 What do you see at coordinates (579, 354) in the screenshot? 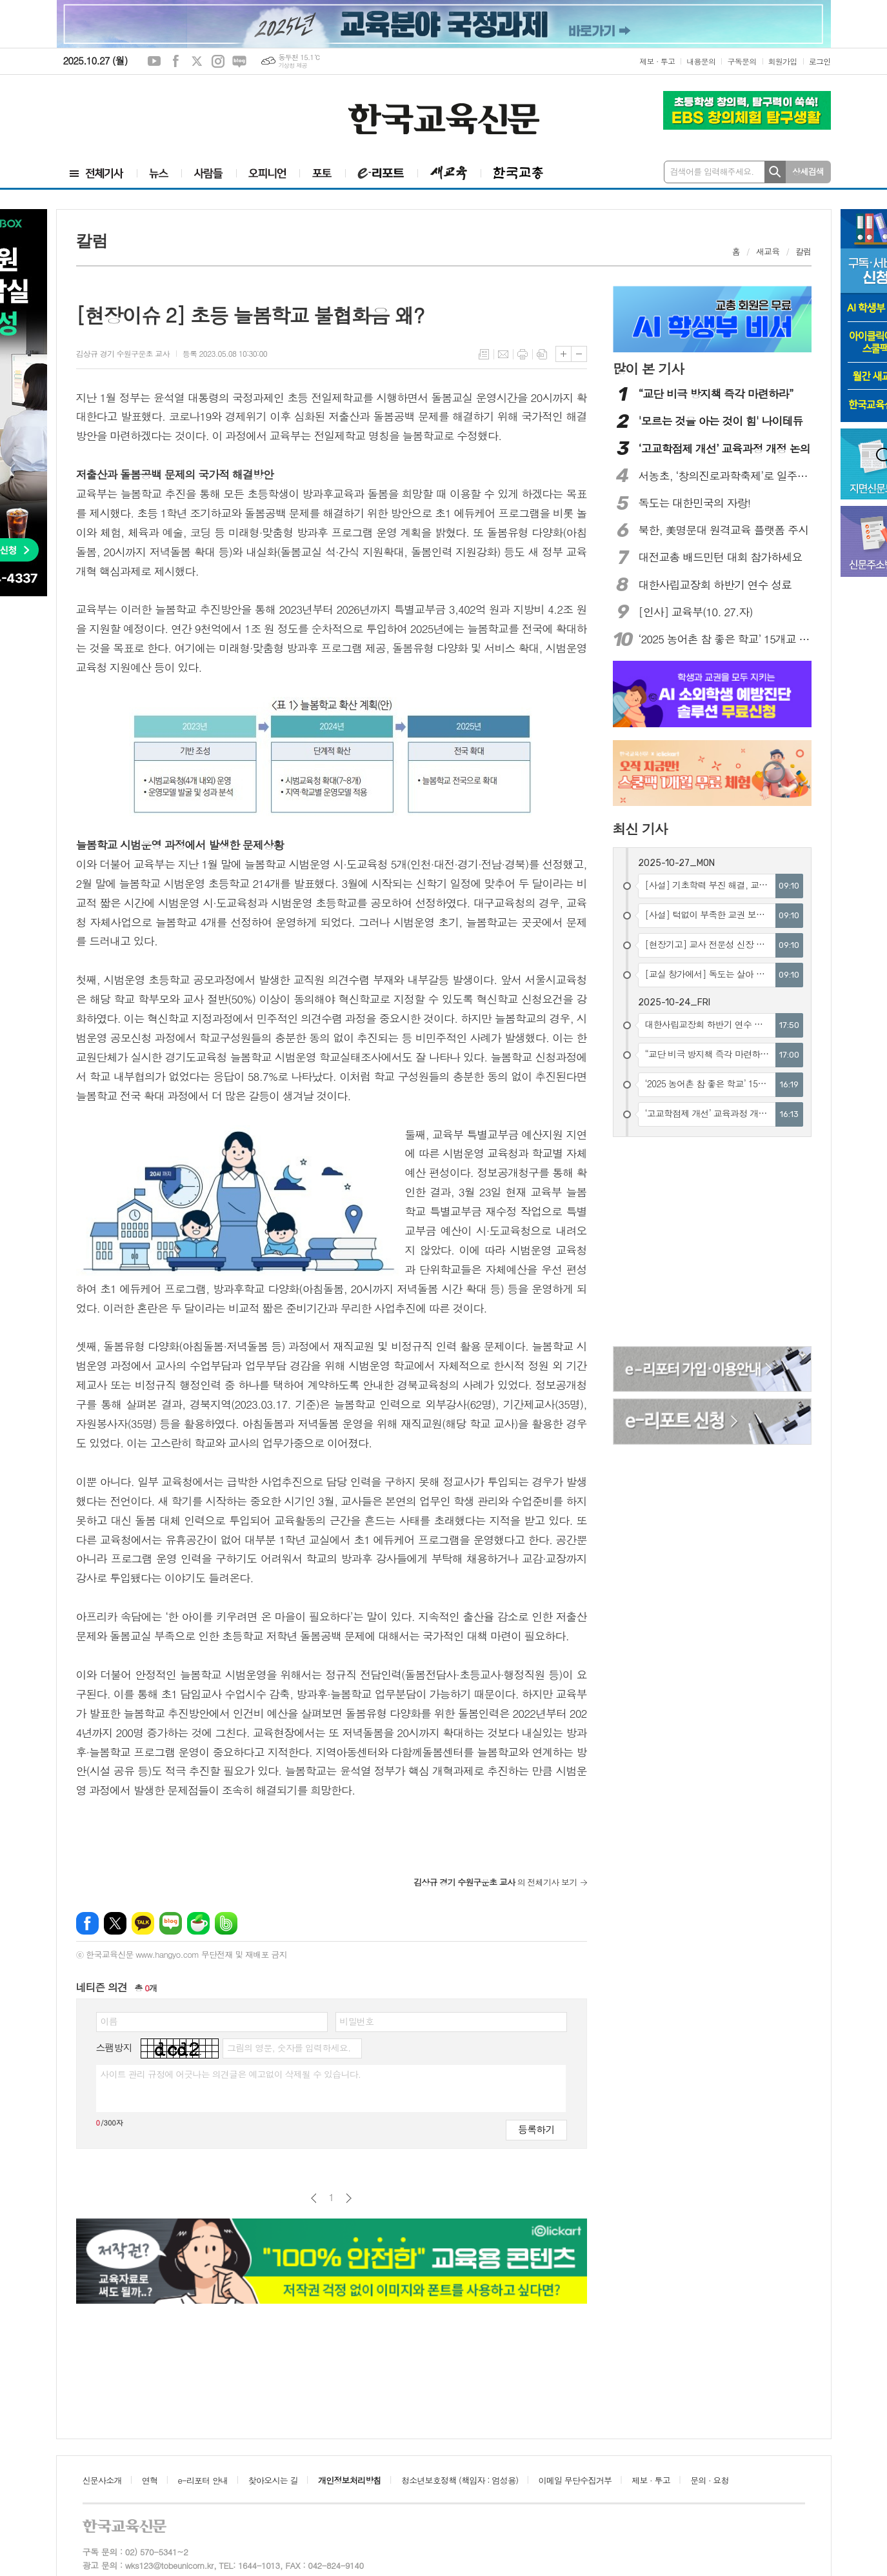
I see `글씨크기 작게` at bounding box center [579, 354].